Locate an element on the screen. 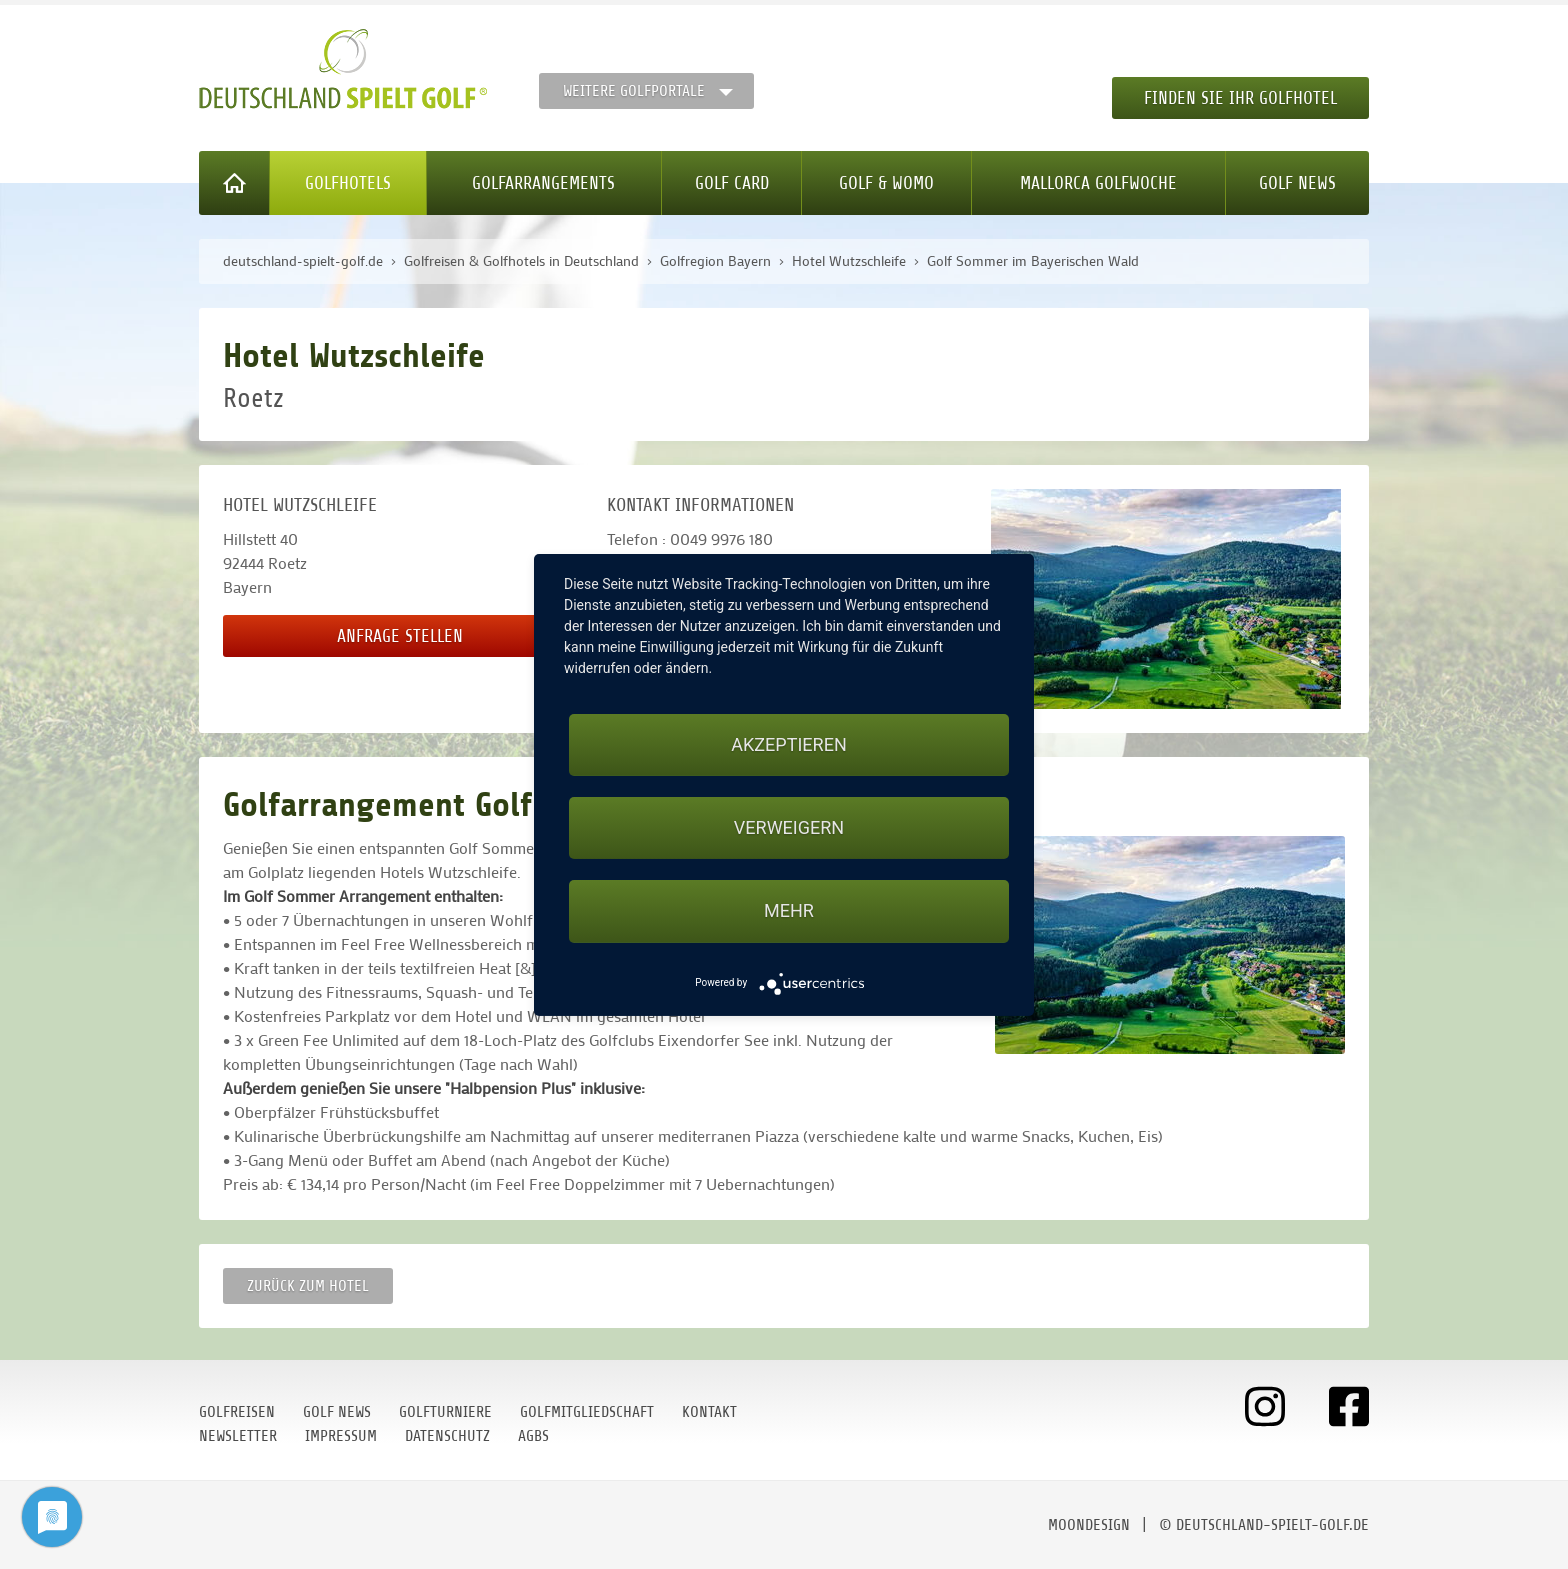 This screenshot has width=1568, height=1569. Mallorca Golfwoche is located at coordinates (1098, 183).